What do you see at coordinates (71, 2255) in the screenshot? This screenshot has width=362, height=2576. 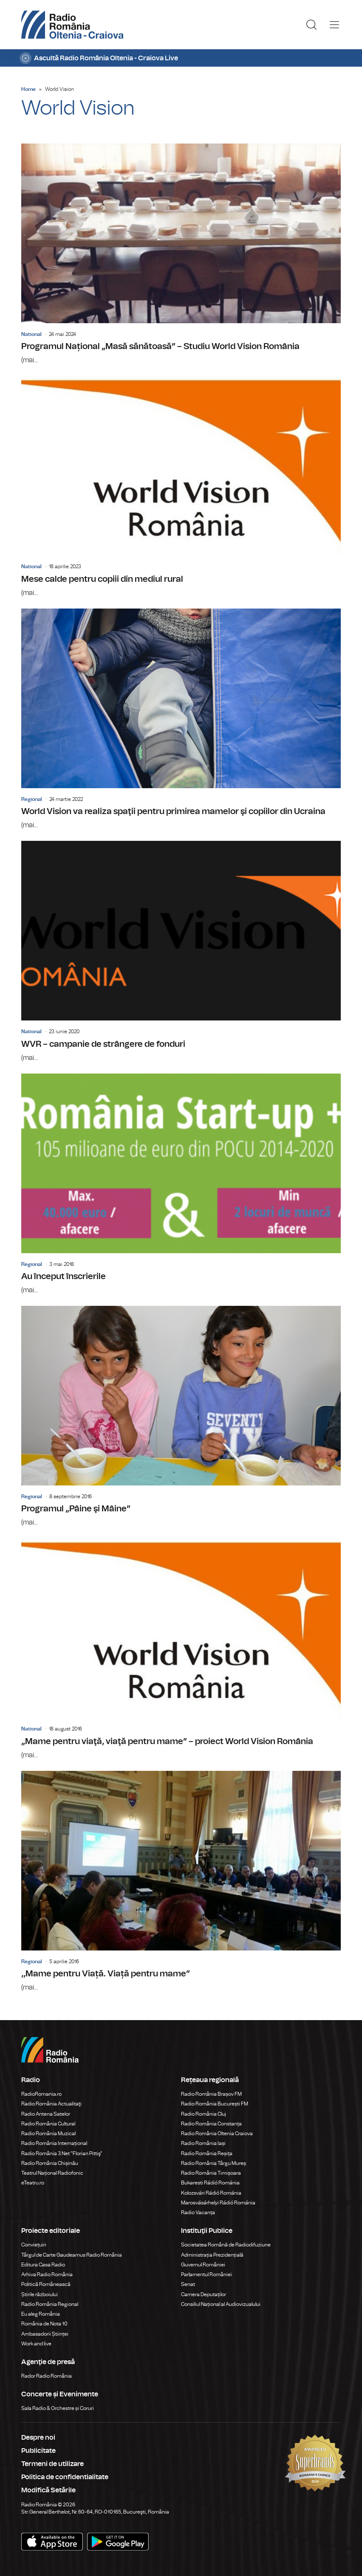 I see `Târgul de Carte Gaudeamus Radio România` at bounding box center [71, 2255].